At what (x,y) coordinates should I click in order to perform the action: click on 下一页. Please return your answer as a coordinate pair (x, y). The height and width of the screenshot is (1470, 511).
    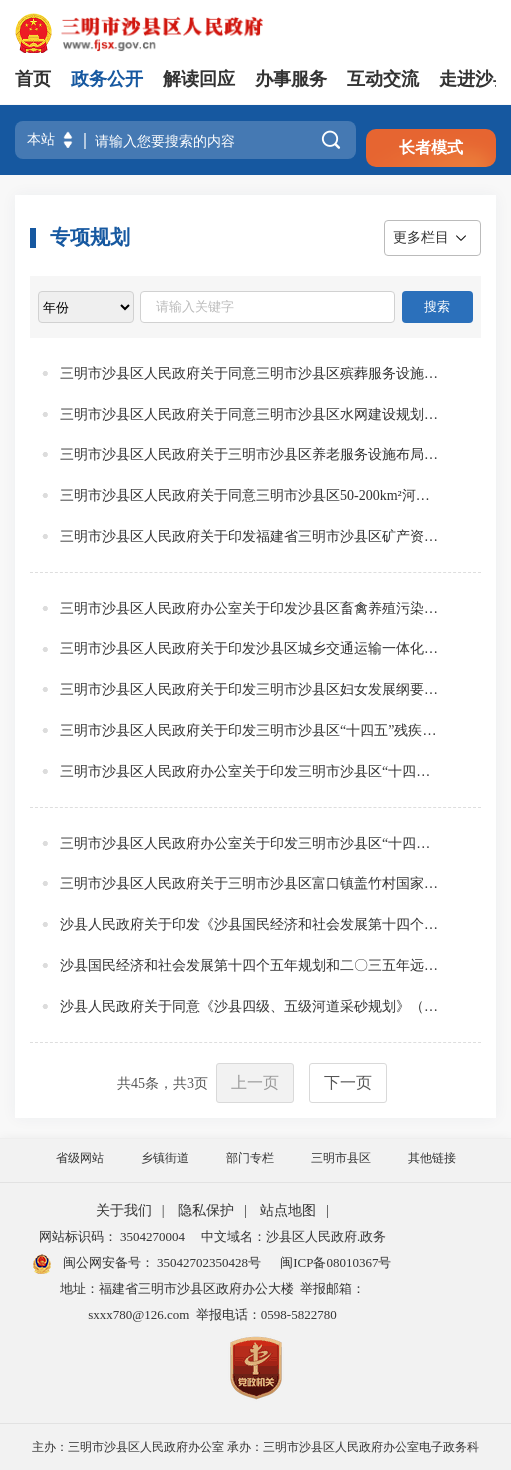
    Looking at the image, I should click on (348, 1082).